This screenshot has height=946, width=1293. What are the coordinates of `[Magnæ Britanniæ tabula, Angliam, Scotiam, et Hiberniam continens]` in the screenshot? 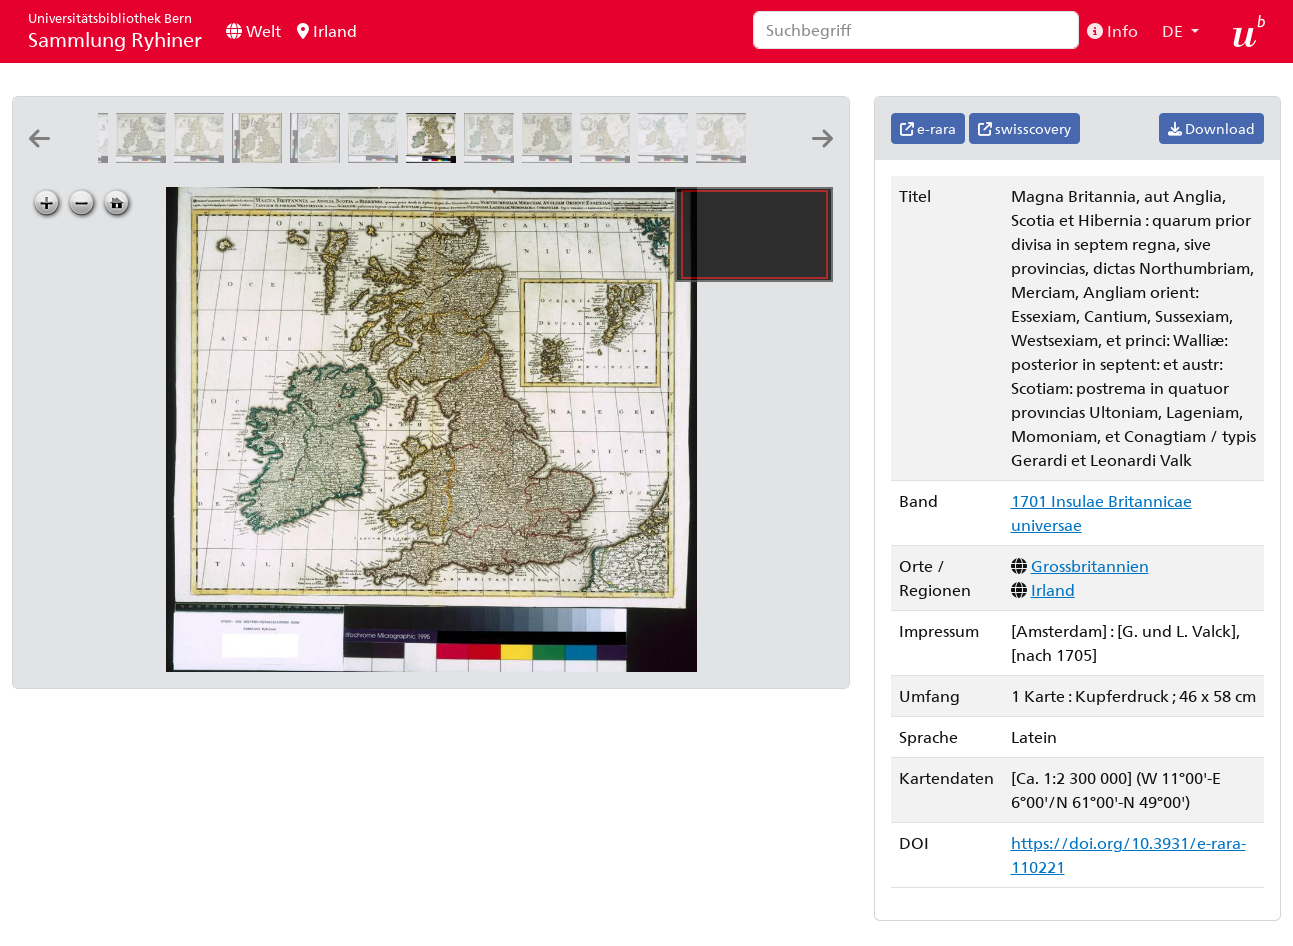 It's located at (551, 156).